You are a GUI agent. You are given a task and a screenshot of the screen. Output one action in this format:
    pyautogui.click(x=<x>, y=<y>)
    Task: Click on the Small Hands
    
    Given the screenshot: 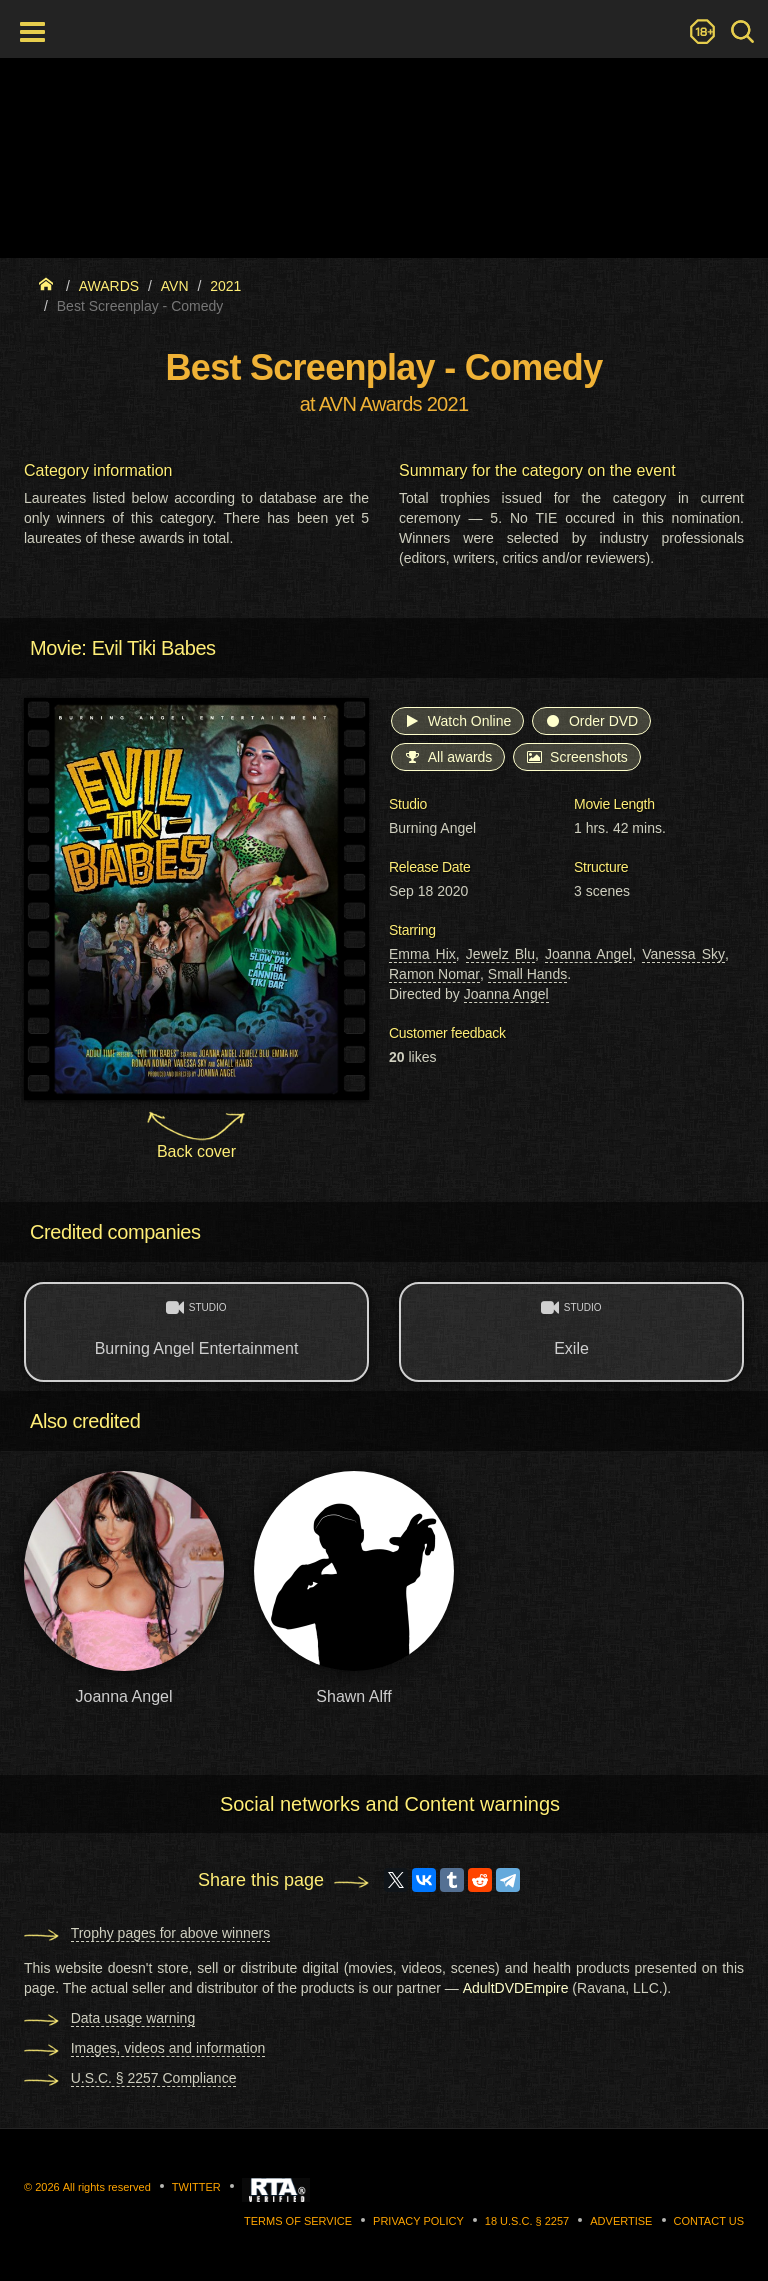 What is the action you would take?
    pyautogui.click(x=527, y=974)
    